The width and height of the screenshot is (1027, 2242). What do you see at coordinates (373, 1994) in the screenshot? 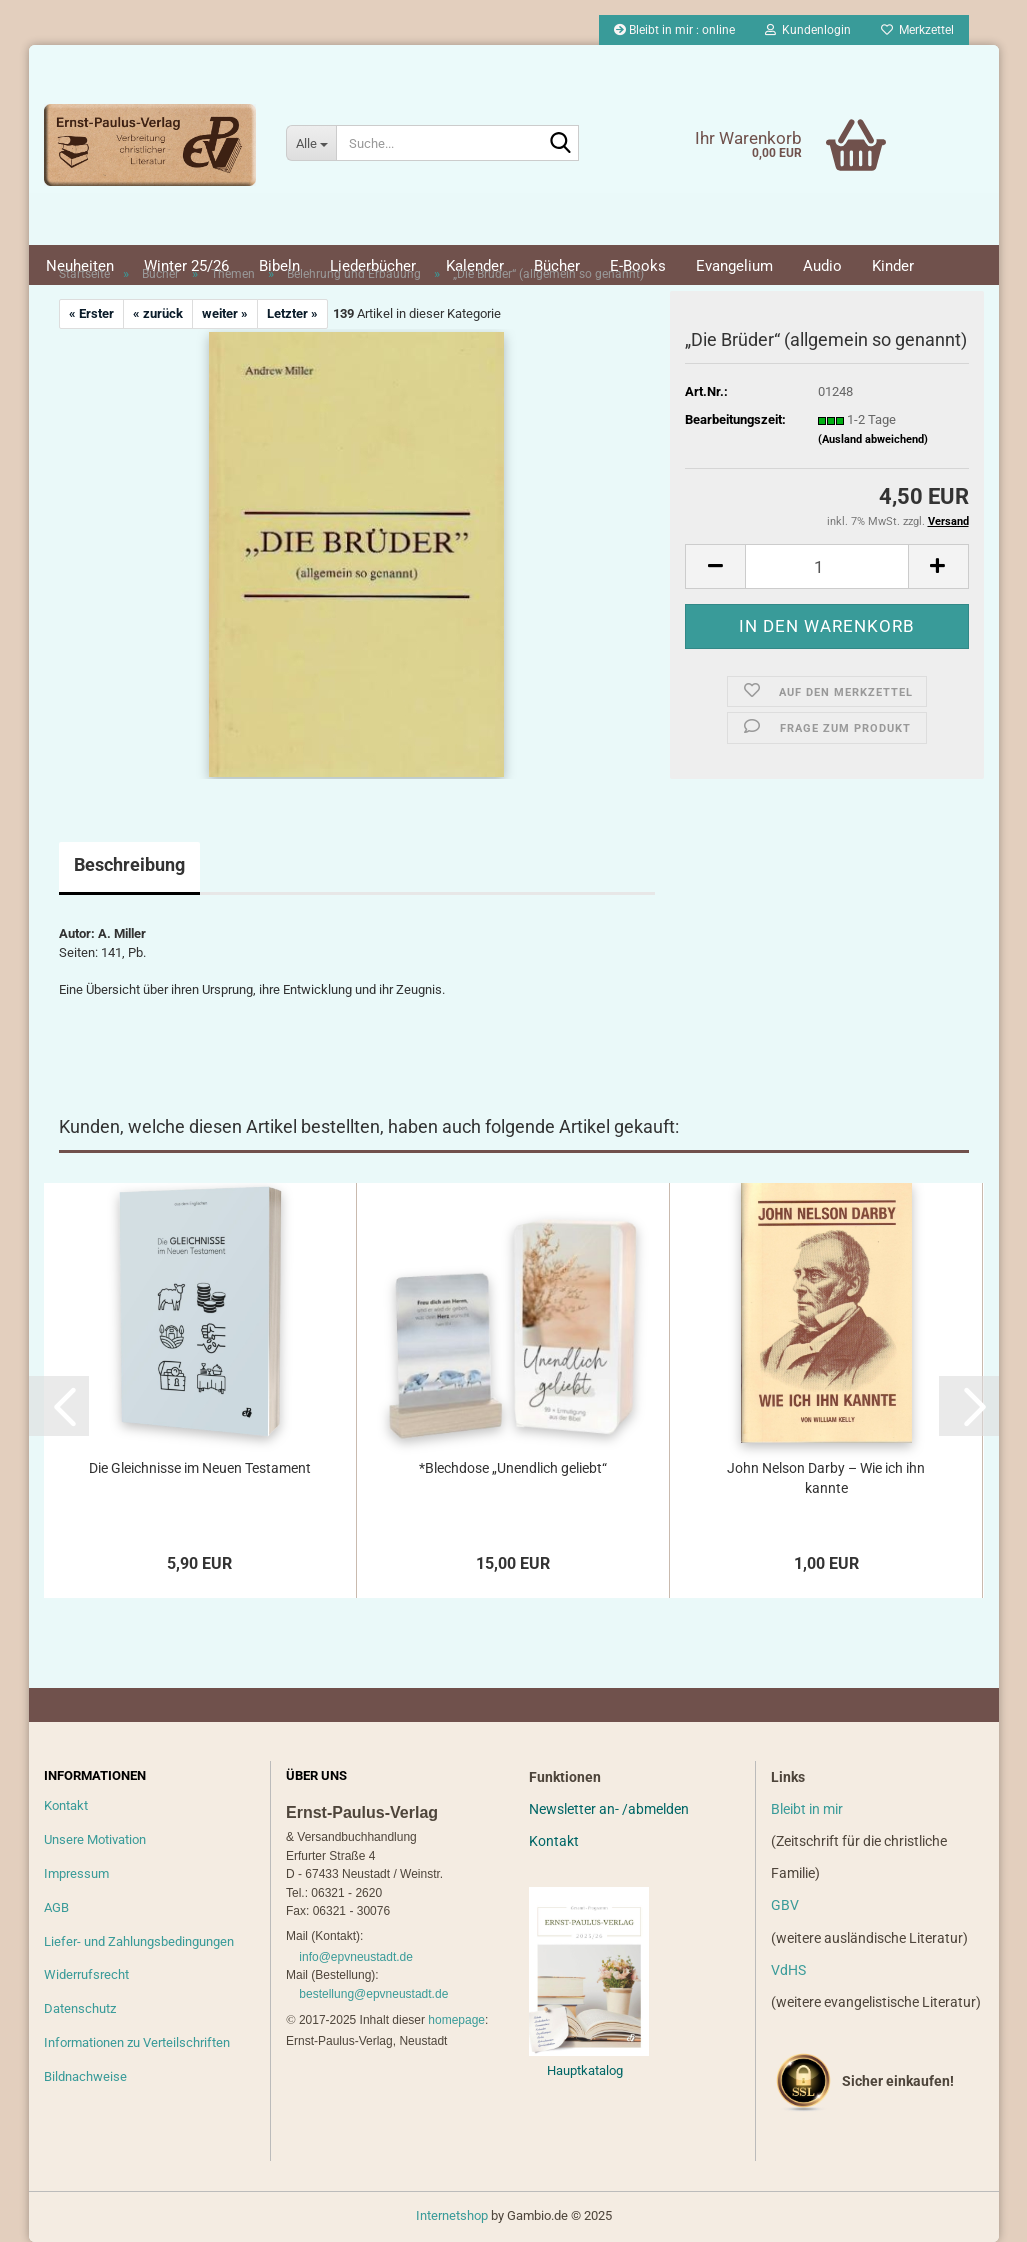
I see `bestellung@epvneustadt.de` at bounding box center [373, 1994].